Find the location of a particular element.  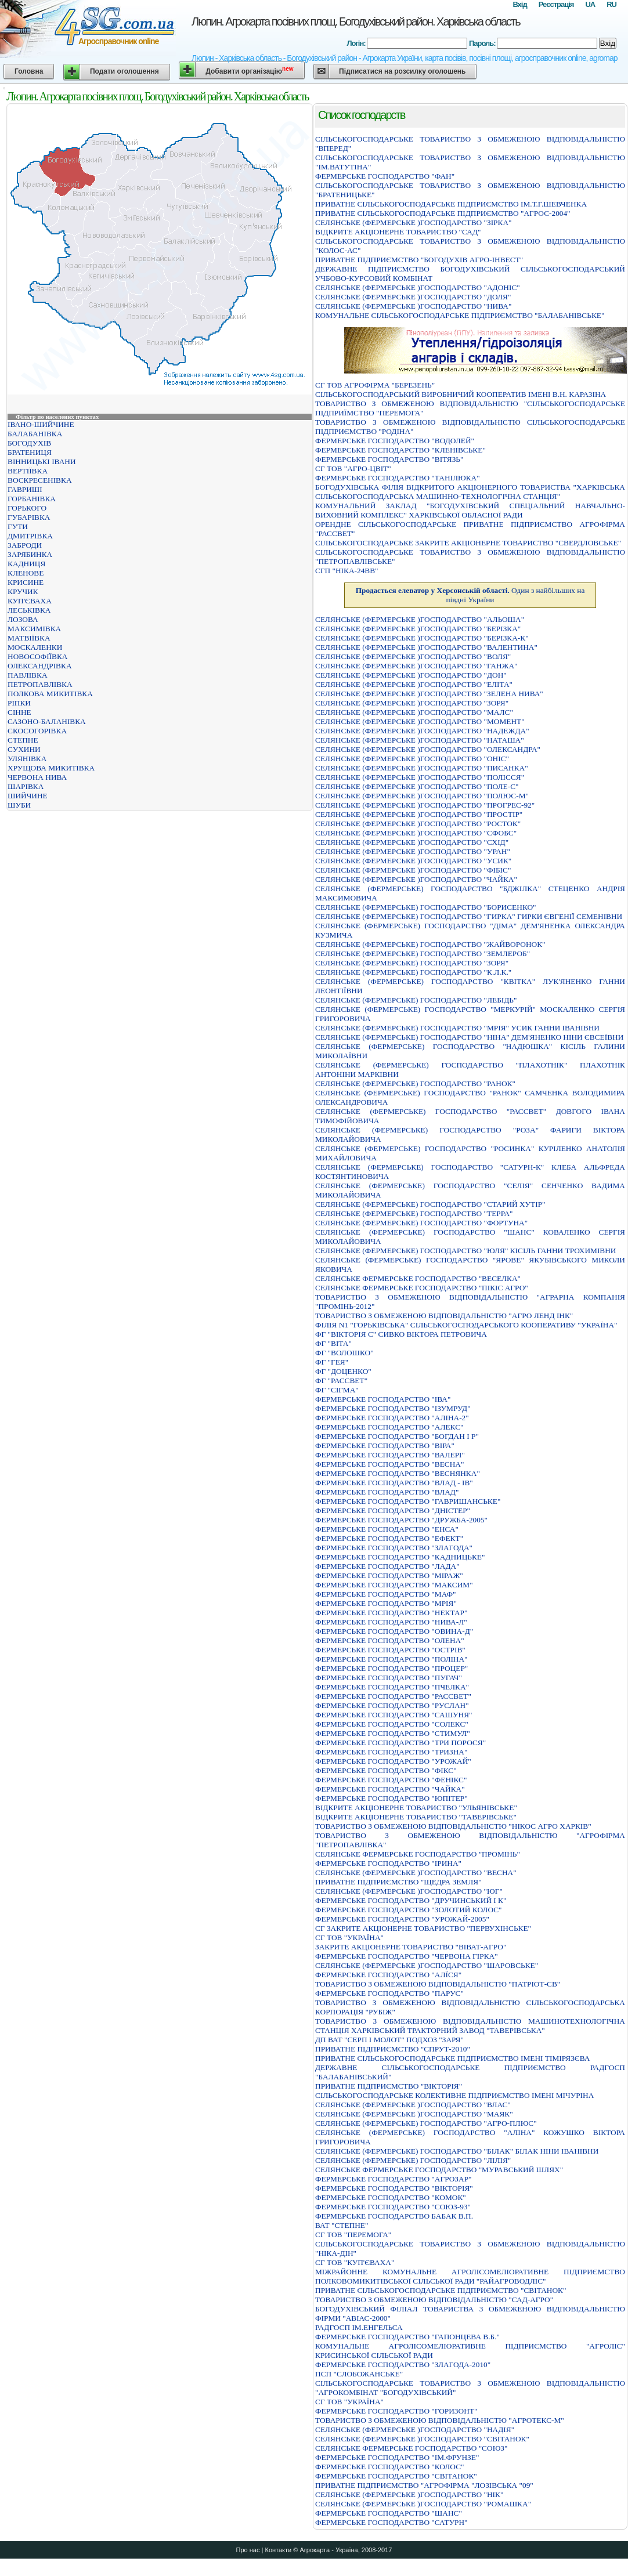

ФЕРМЕРСЬКЕ ГОСПОДАРСТВО "ПРОЦЕР" is located at coordinates (391, 1668).